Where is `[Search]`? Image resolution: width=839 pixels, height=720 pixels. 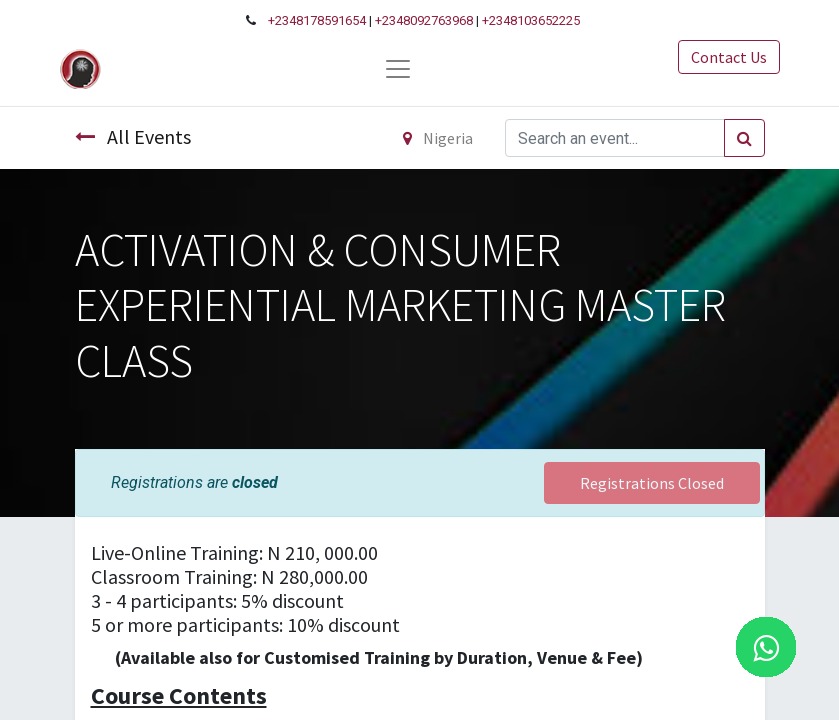
[Search] is located at coordinates (744, 138).